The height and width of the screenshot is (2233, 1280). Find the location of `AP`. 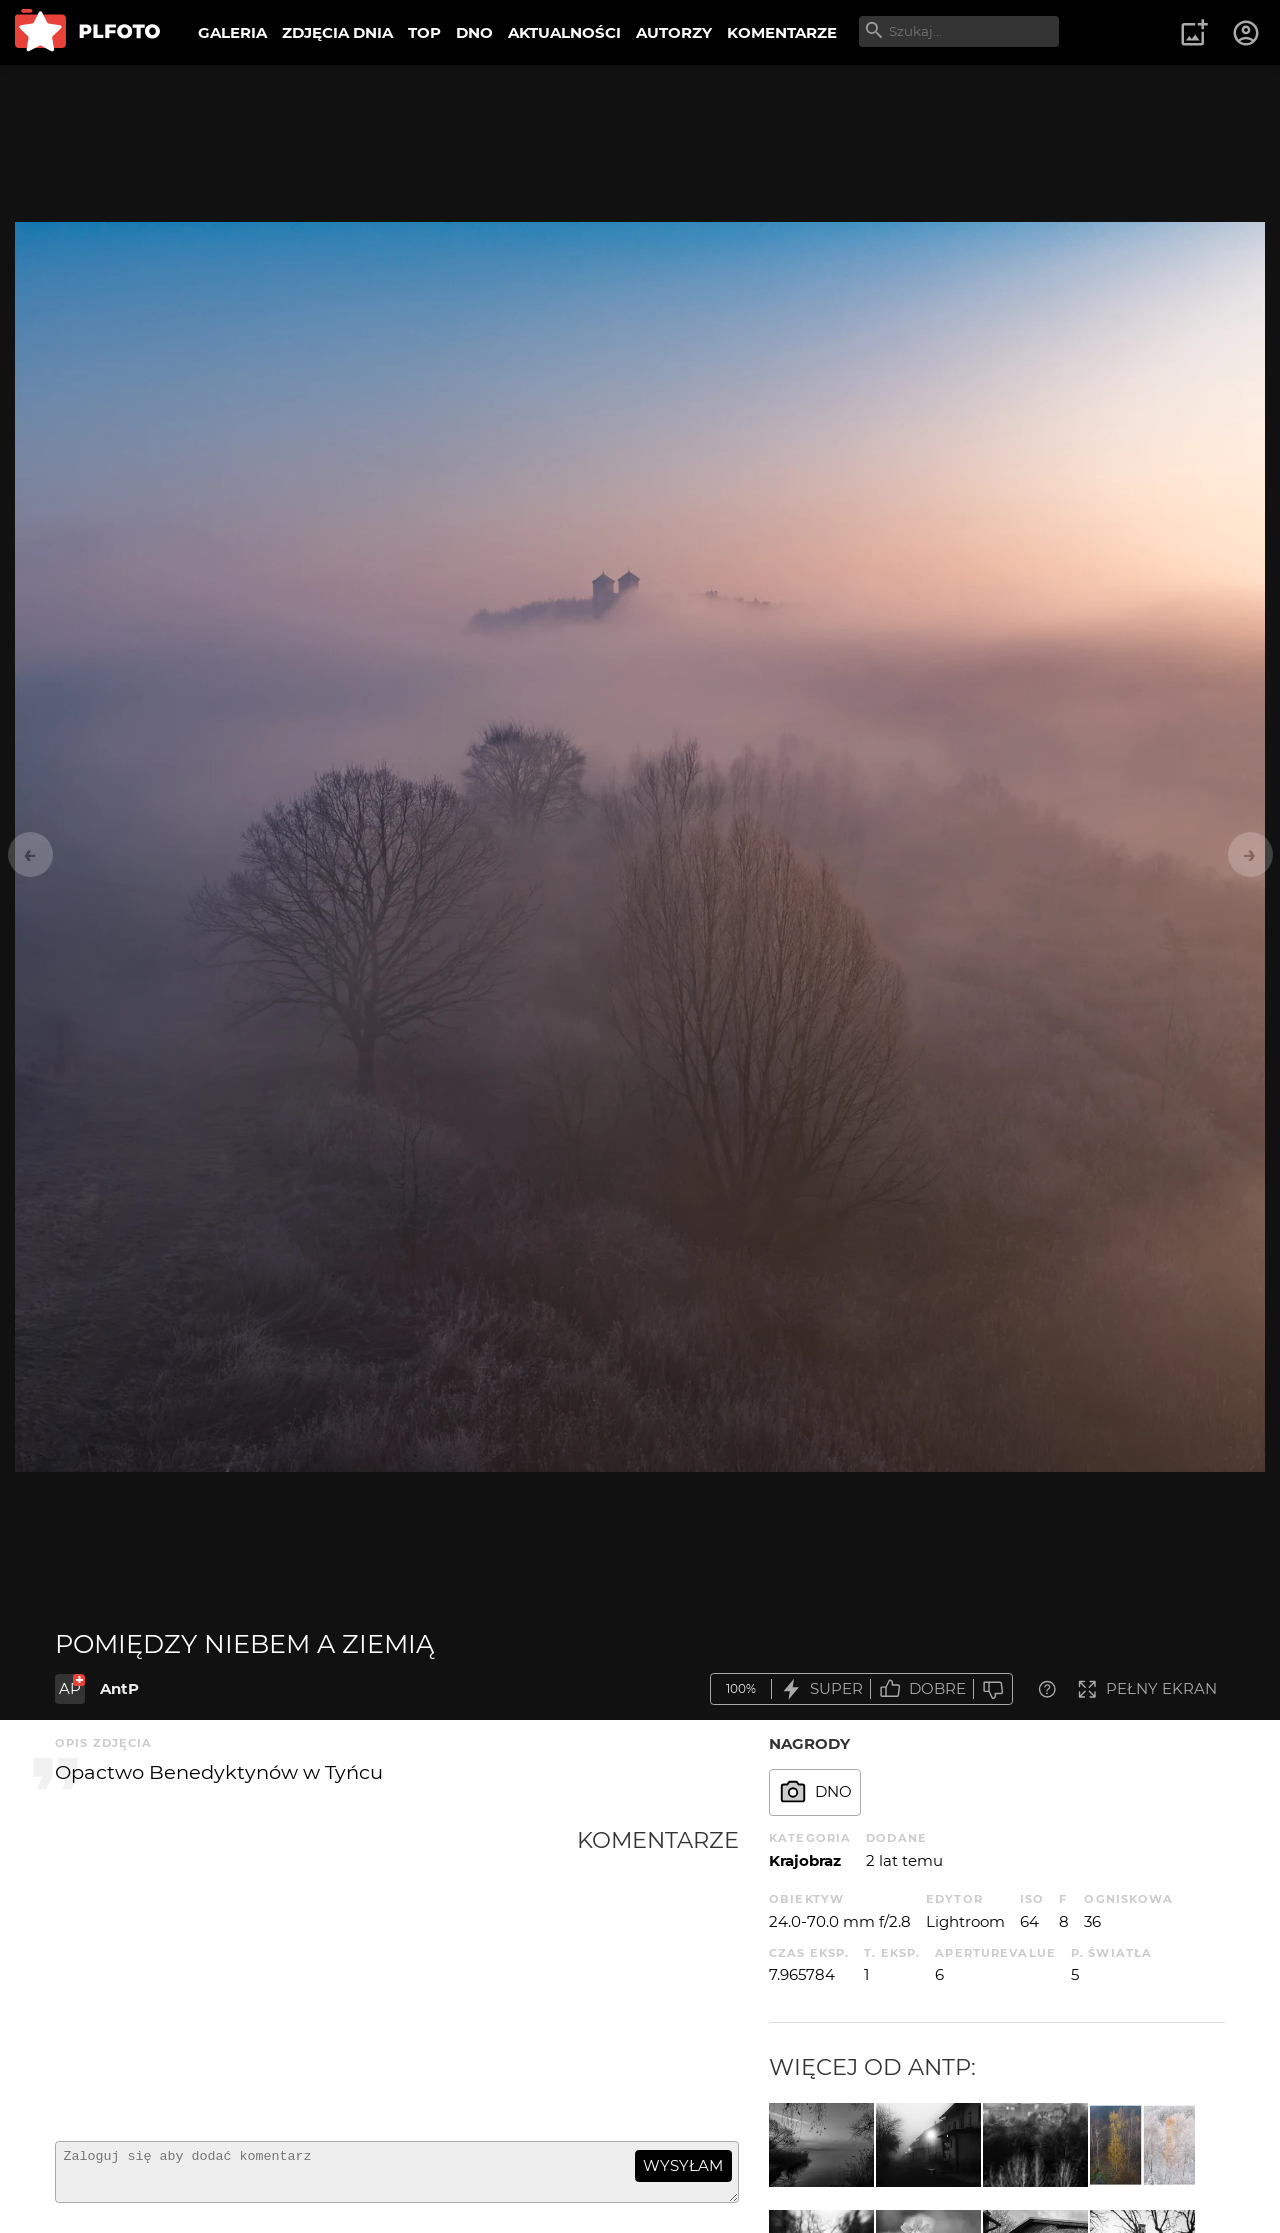

AP is located at coordinates (70, 1688).